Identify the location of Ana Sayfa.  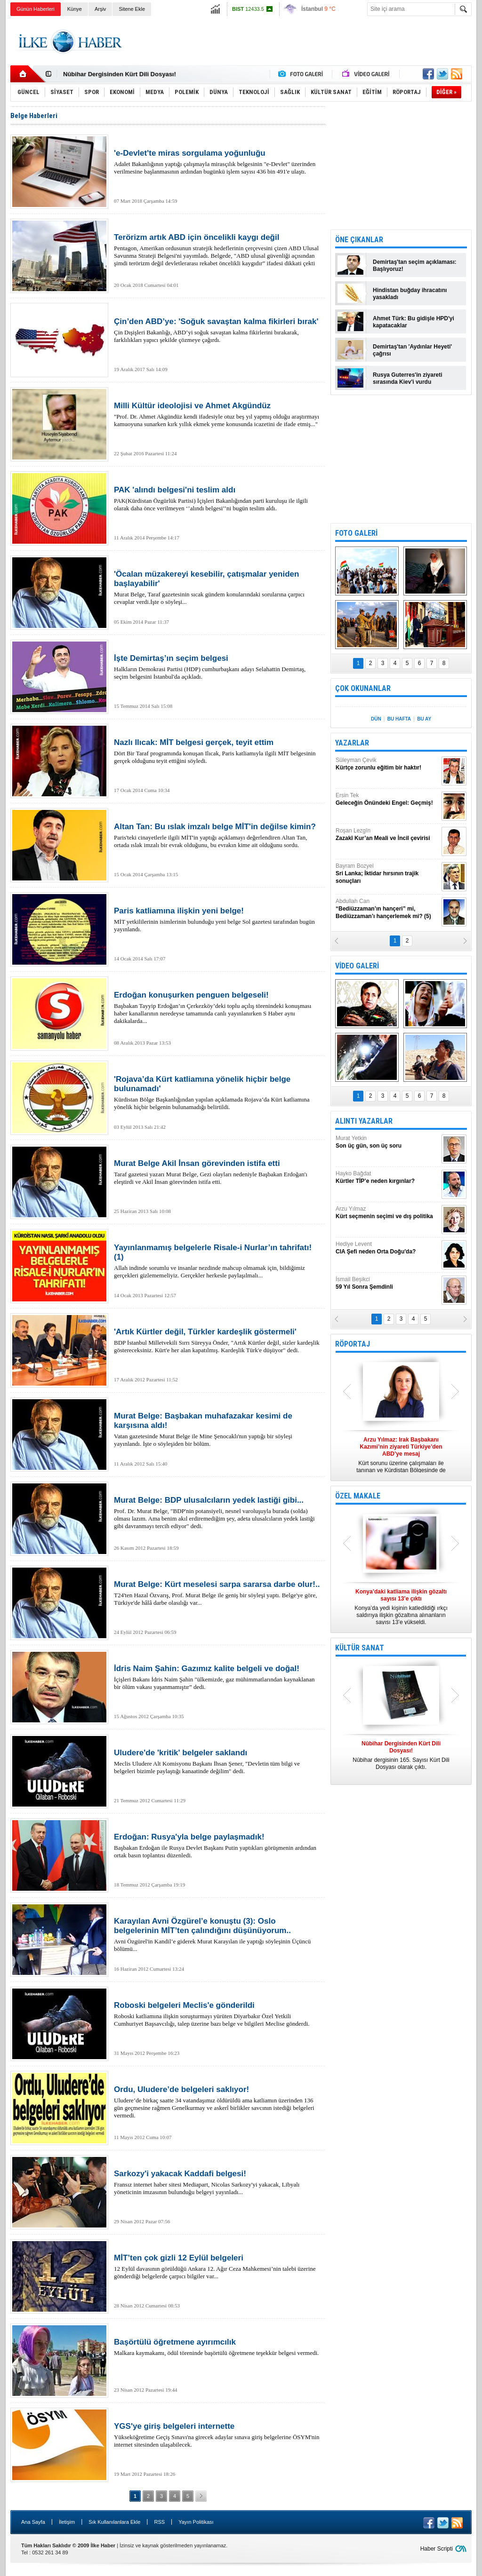
(33, 2522).